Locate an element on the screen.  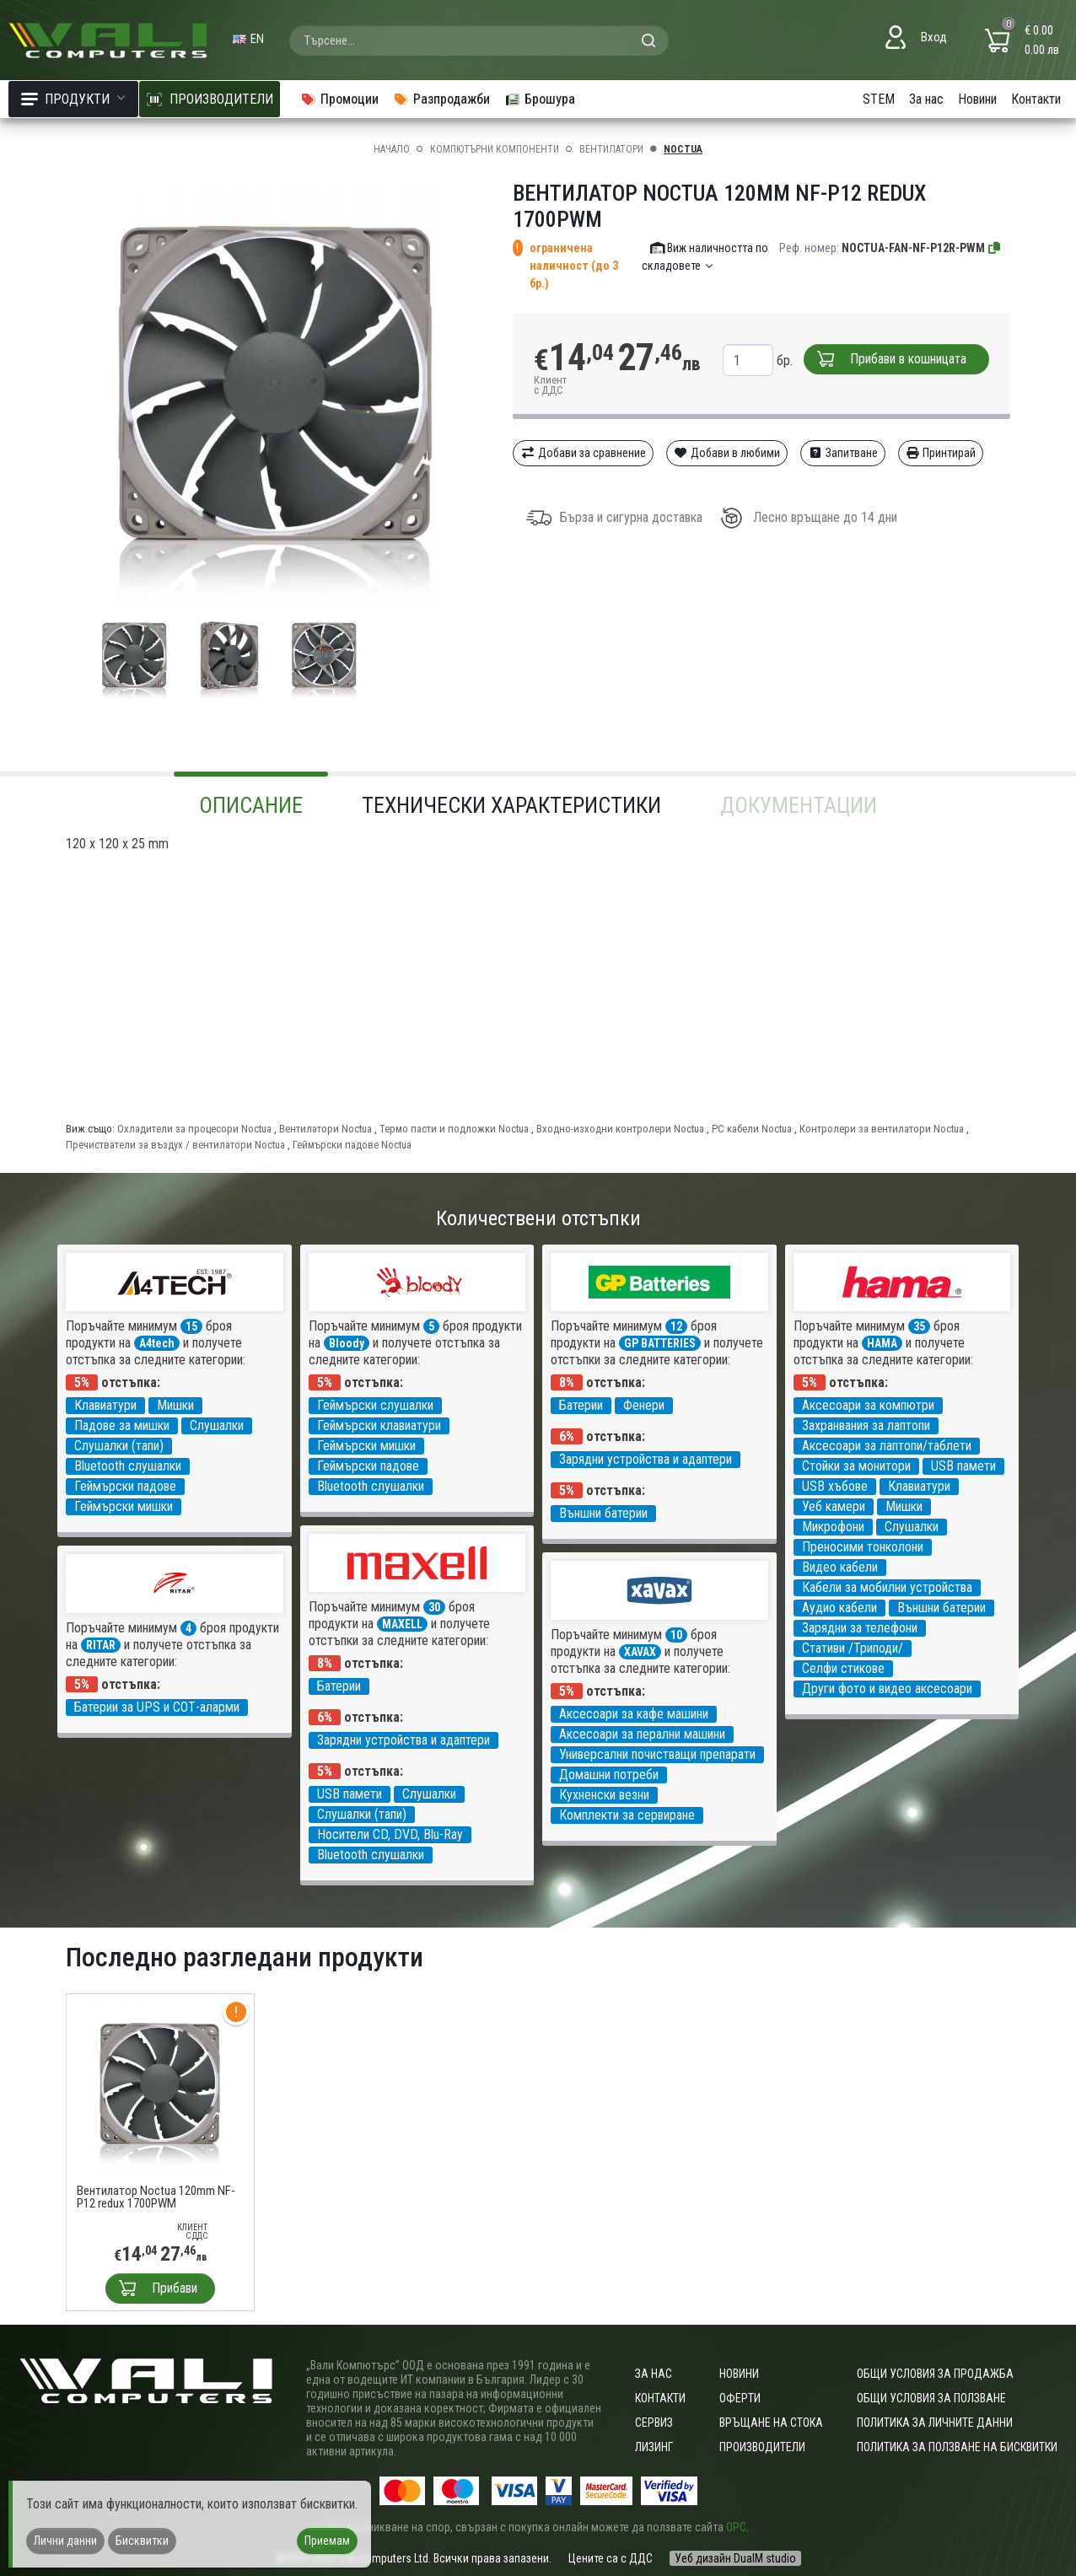
Геймърски падове is located at coordinates (125, 1486).